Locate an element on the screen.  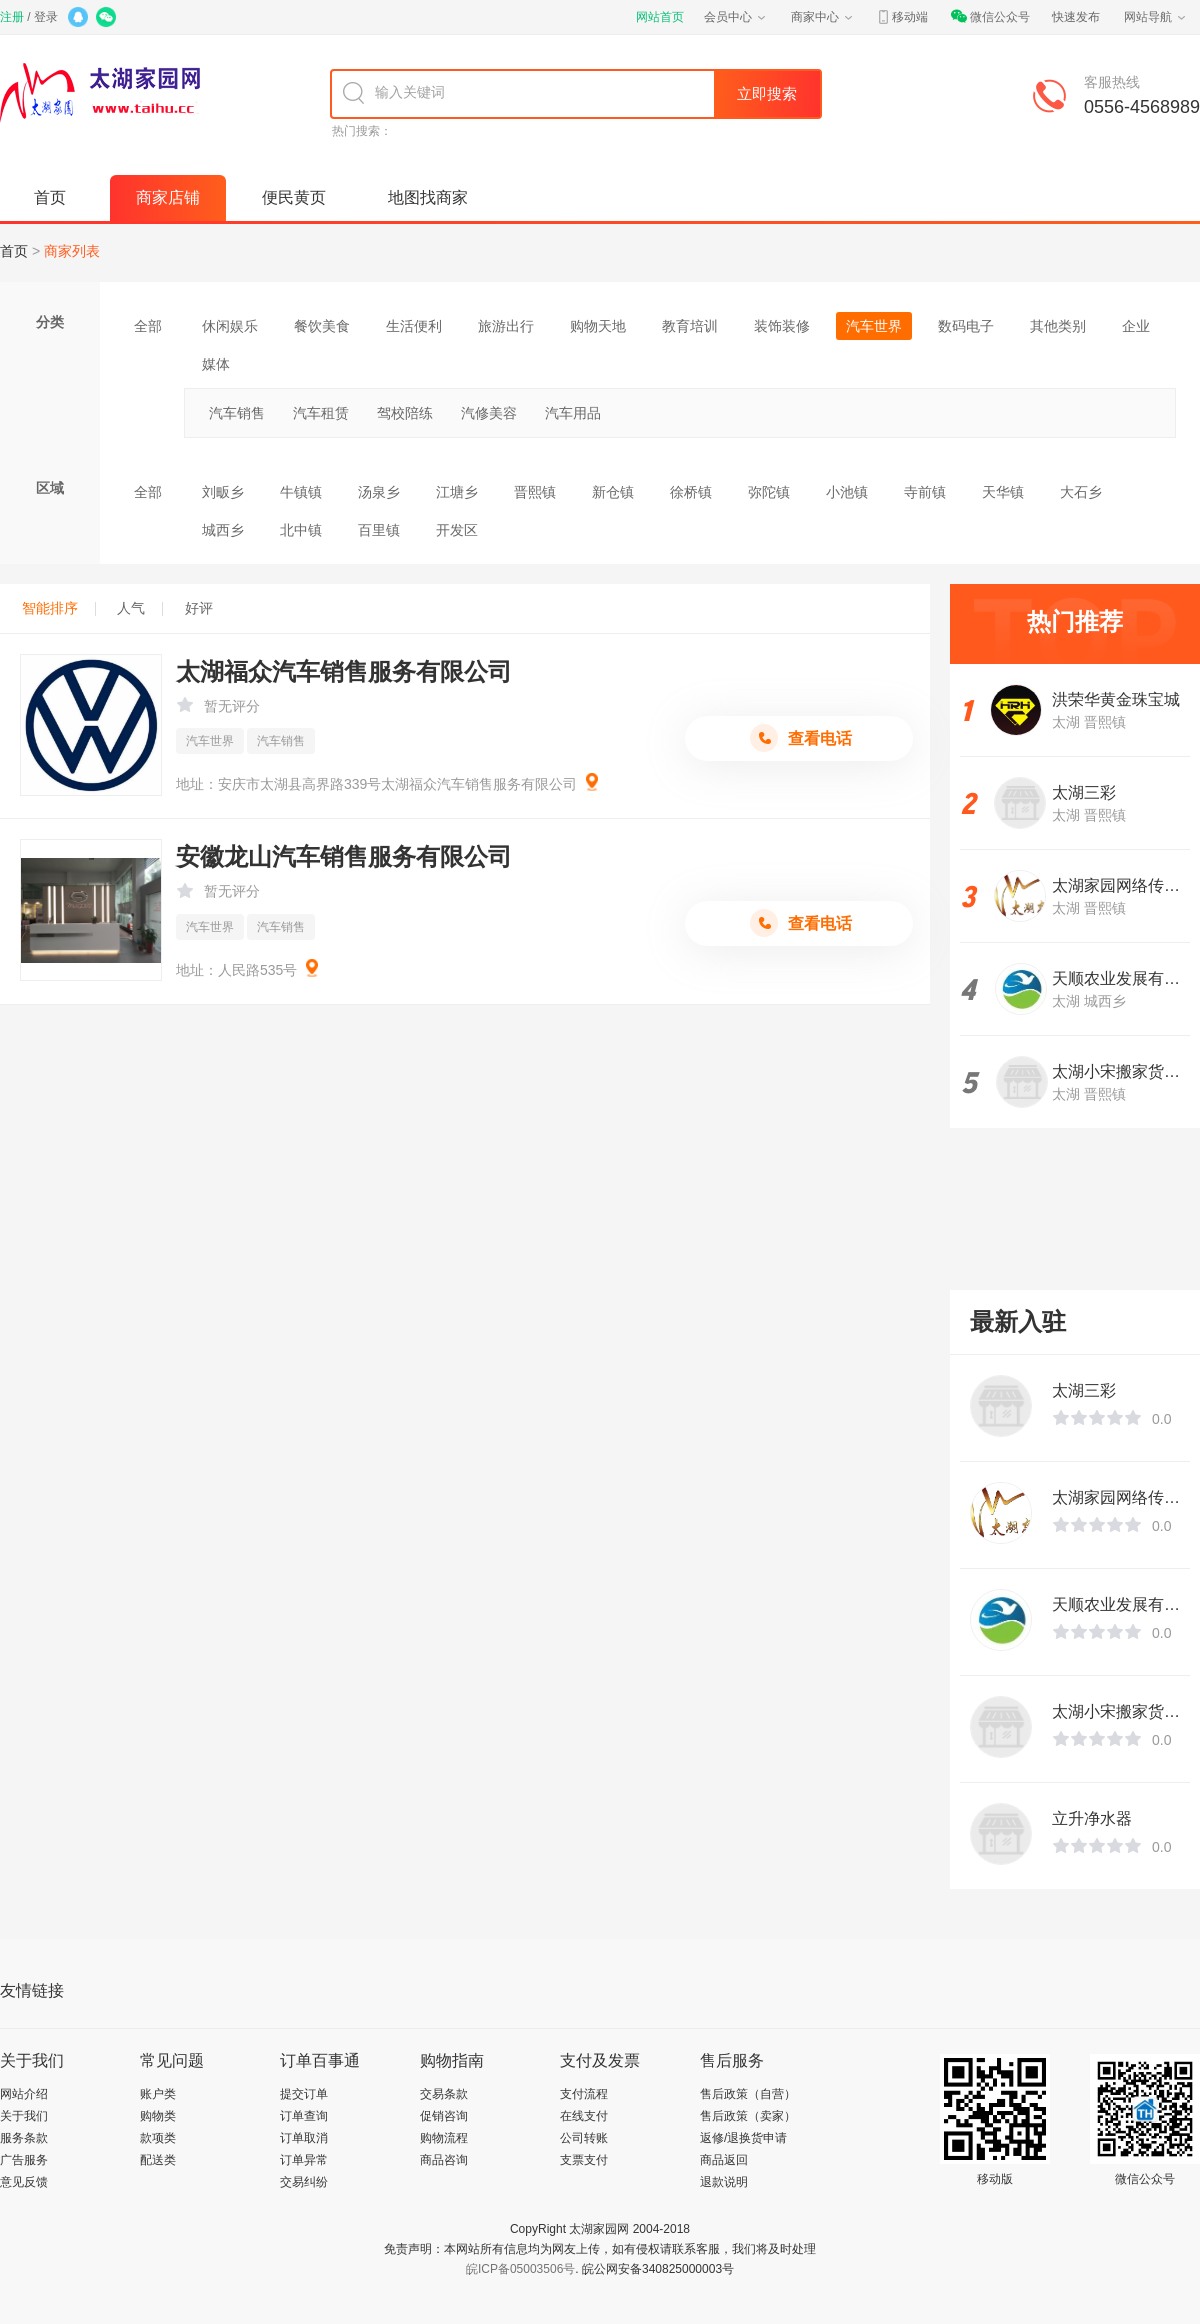
首页 is located at coordinates (50, 197).